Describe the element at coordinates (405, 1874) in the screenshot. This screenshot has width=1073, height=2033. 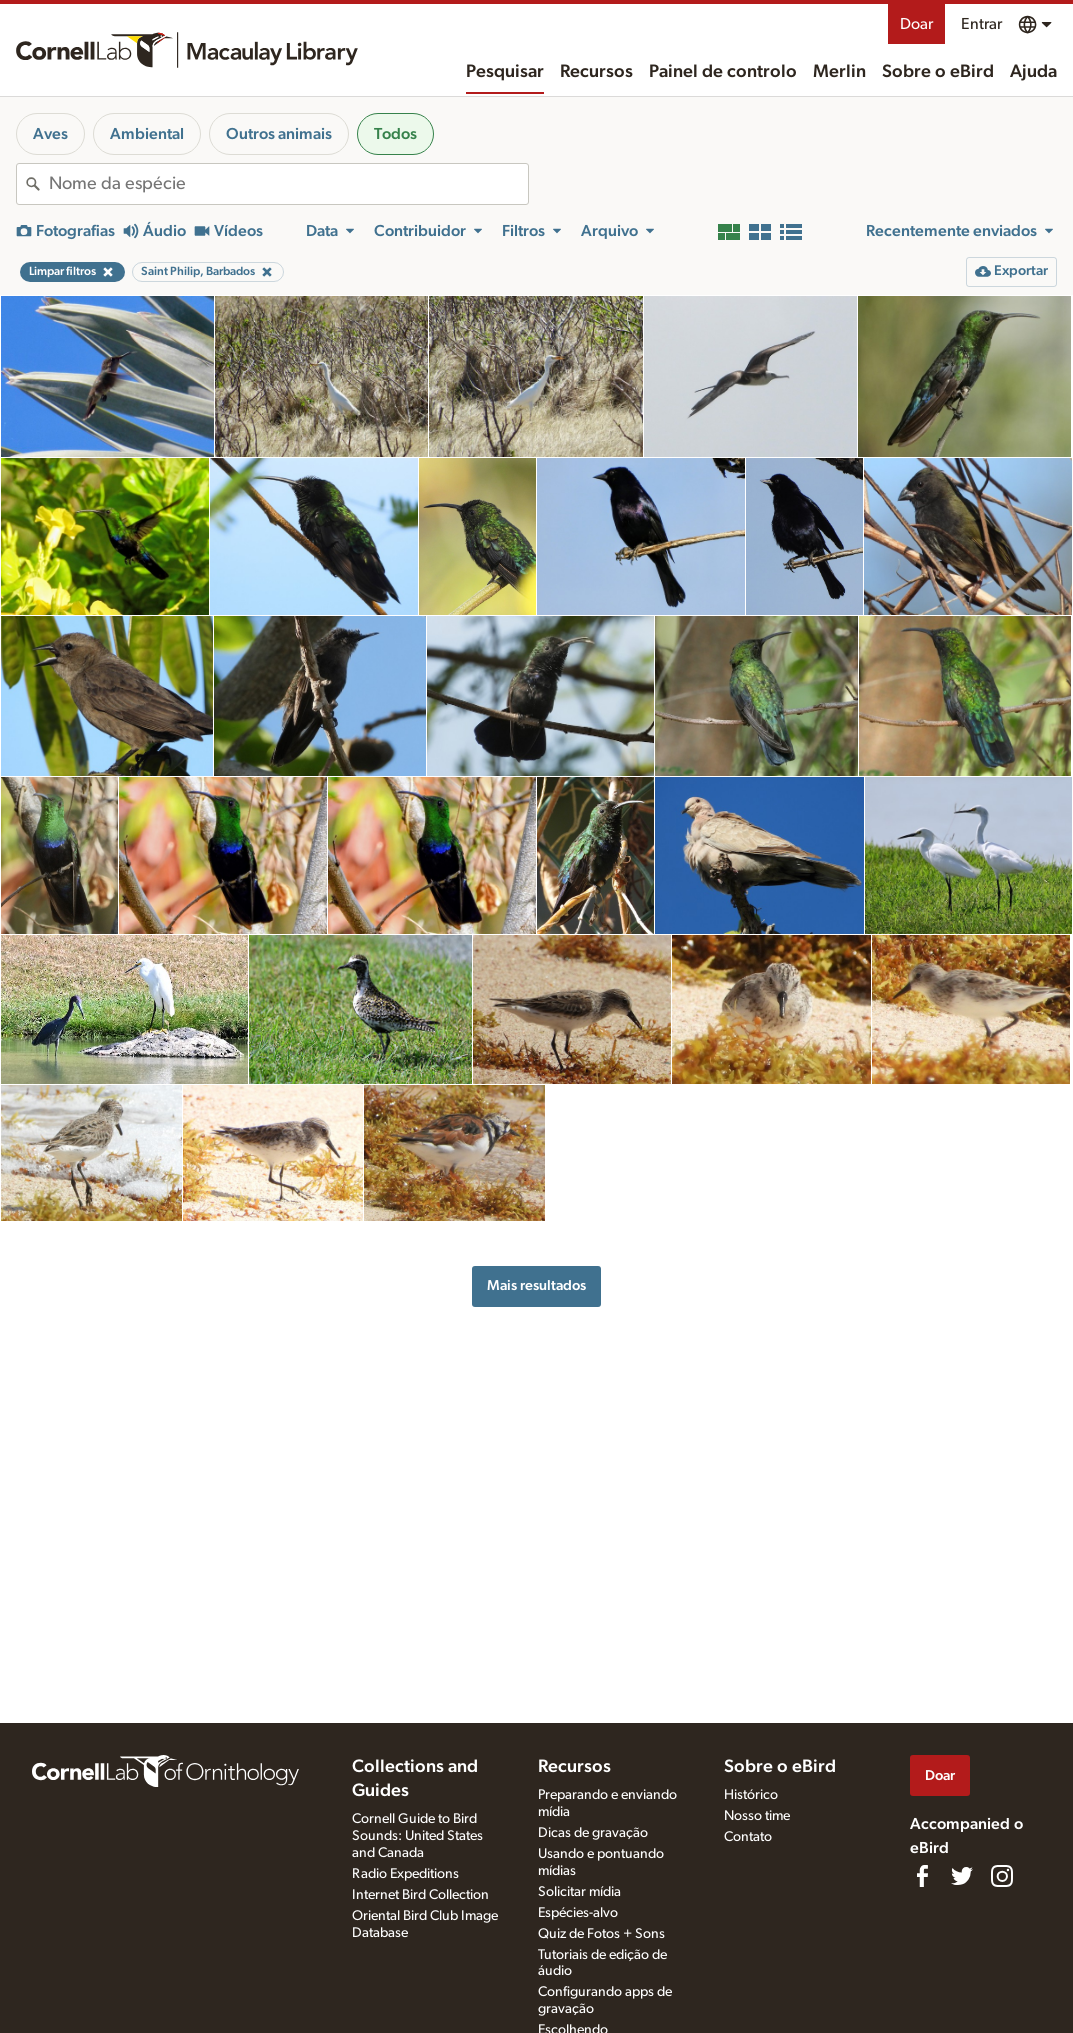
I see `Radio Expeditions` at that location.